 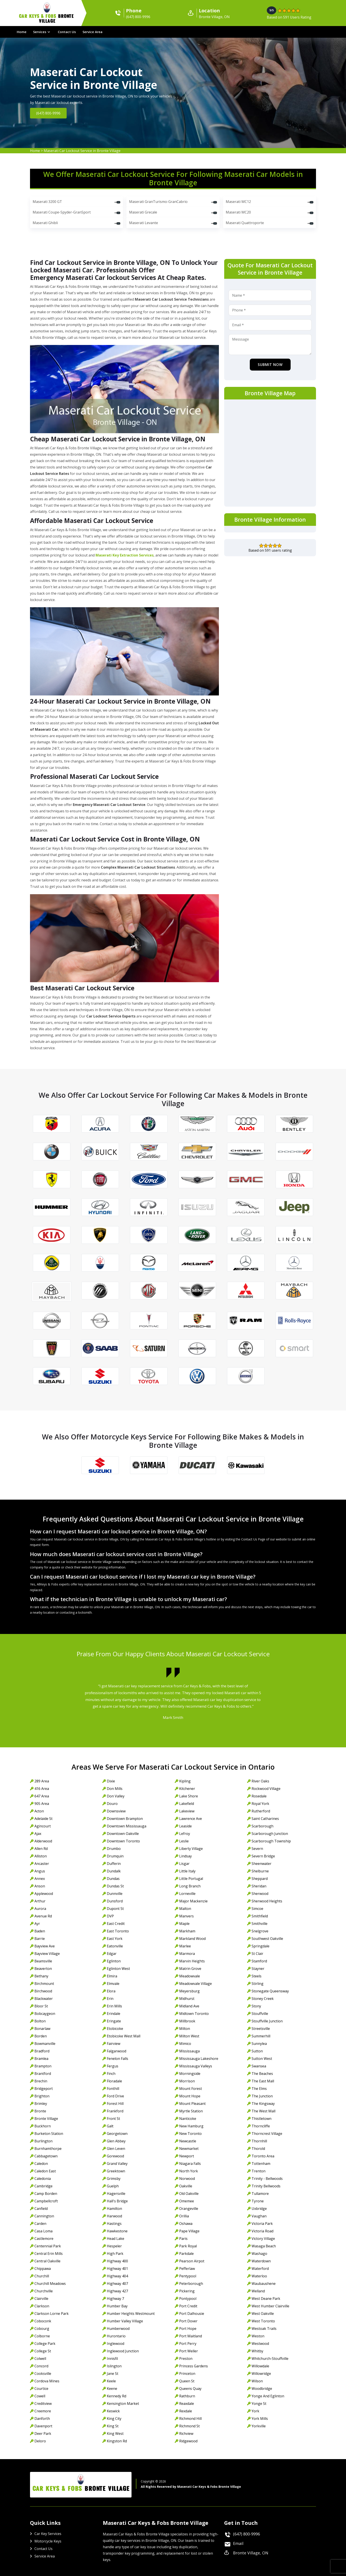 What do you see at coordinates (117, 2441) in the screenshot?
I see `Kingston Rd` at bounding box center [117, 2441].